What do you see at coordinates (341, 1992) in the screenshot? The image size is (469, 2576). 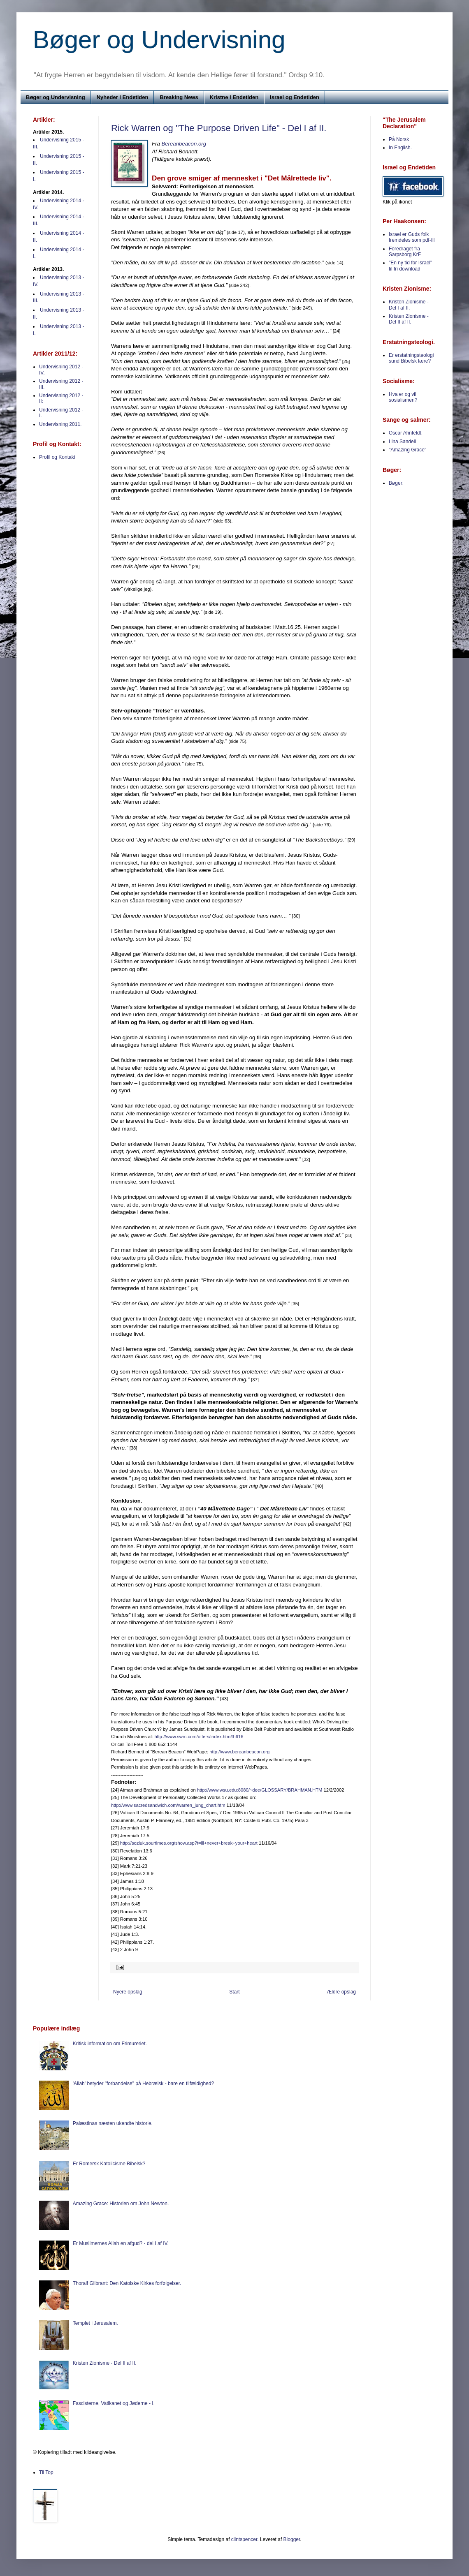 I see `Ældre opslag` at bounding box center [341, 1992].